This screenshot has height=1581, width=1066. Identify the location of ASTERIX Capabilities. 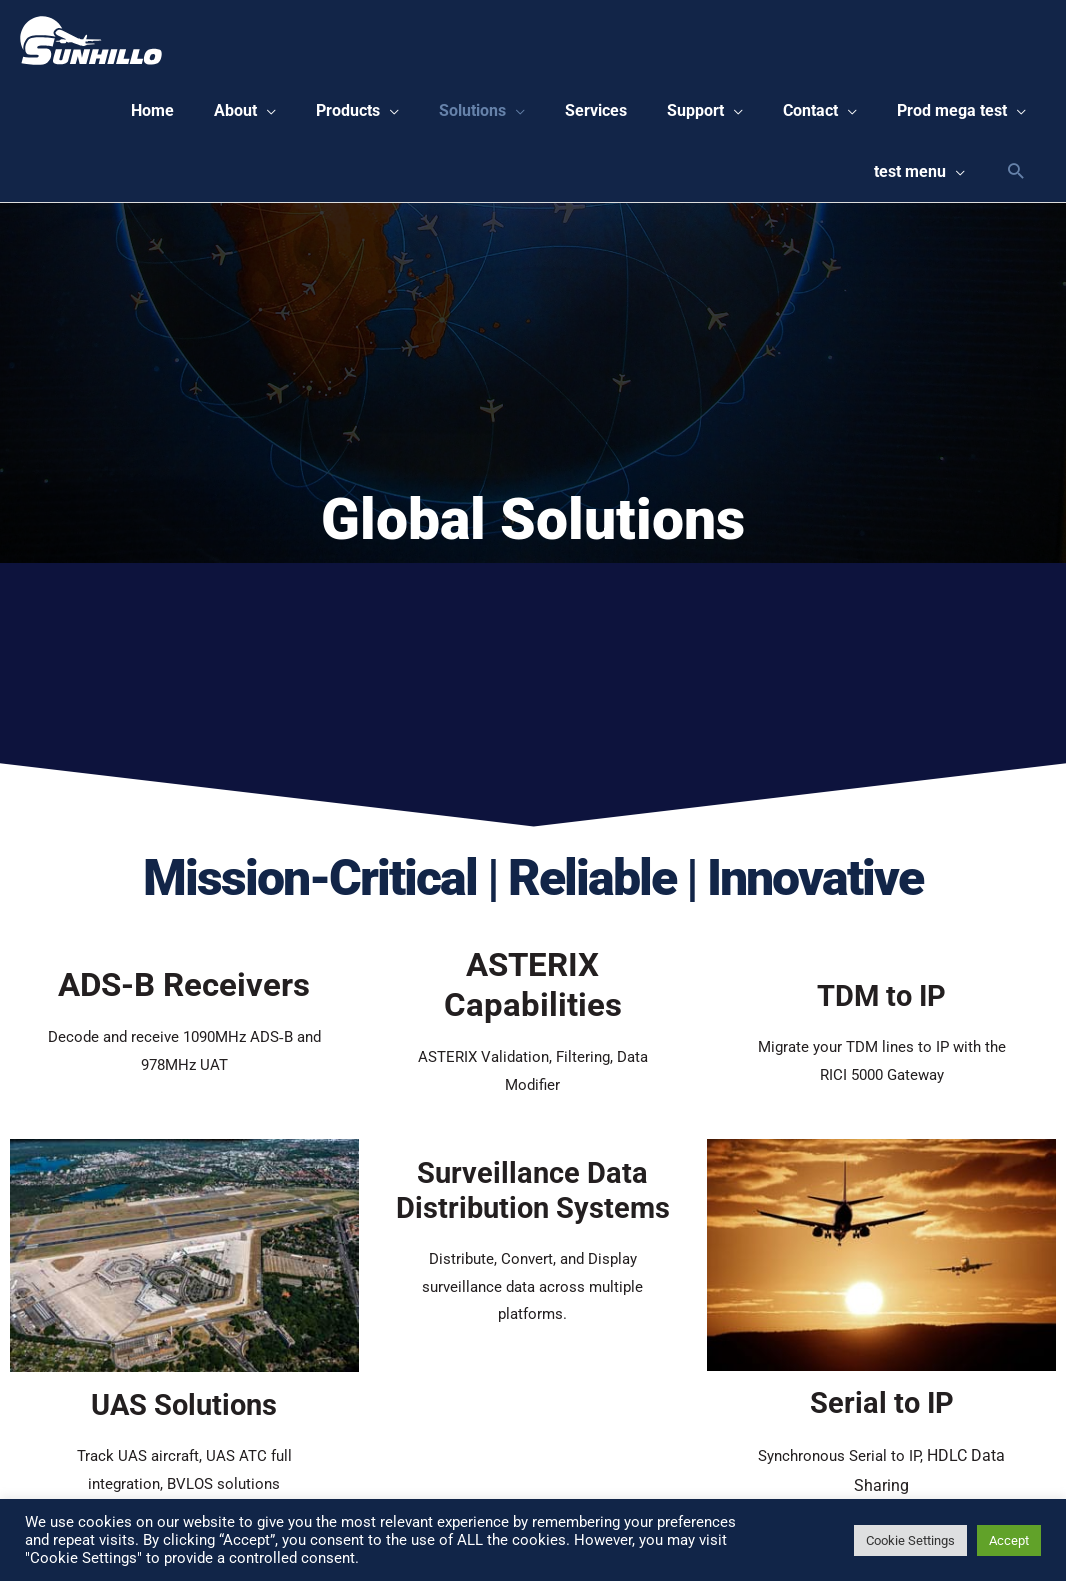
(533, 995).